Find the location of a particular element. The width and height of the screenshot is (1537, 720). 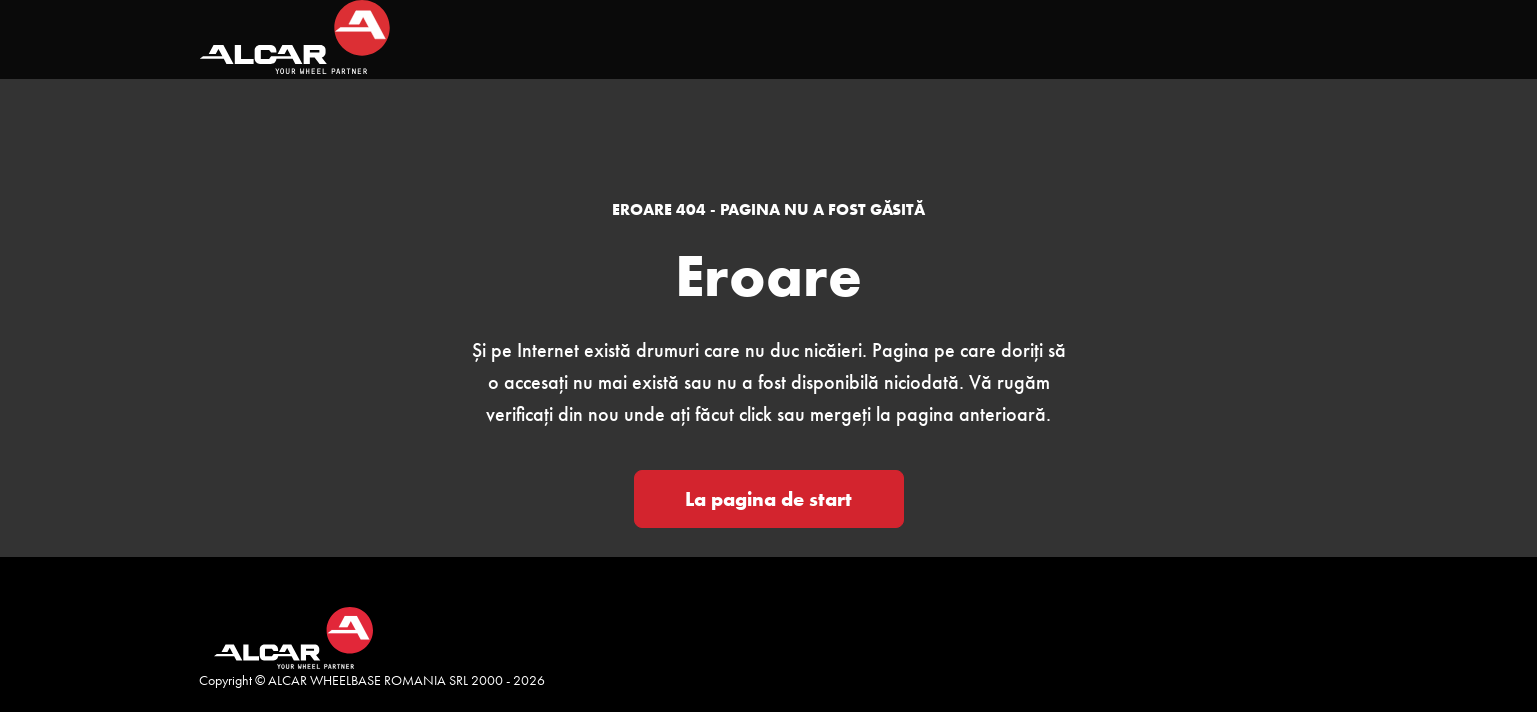

La pagina de start is located at coordinates (768, 499).